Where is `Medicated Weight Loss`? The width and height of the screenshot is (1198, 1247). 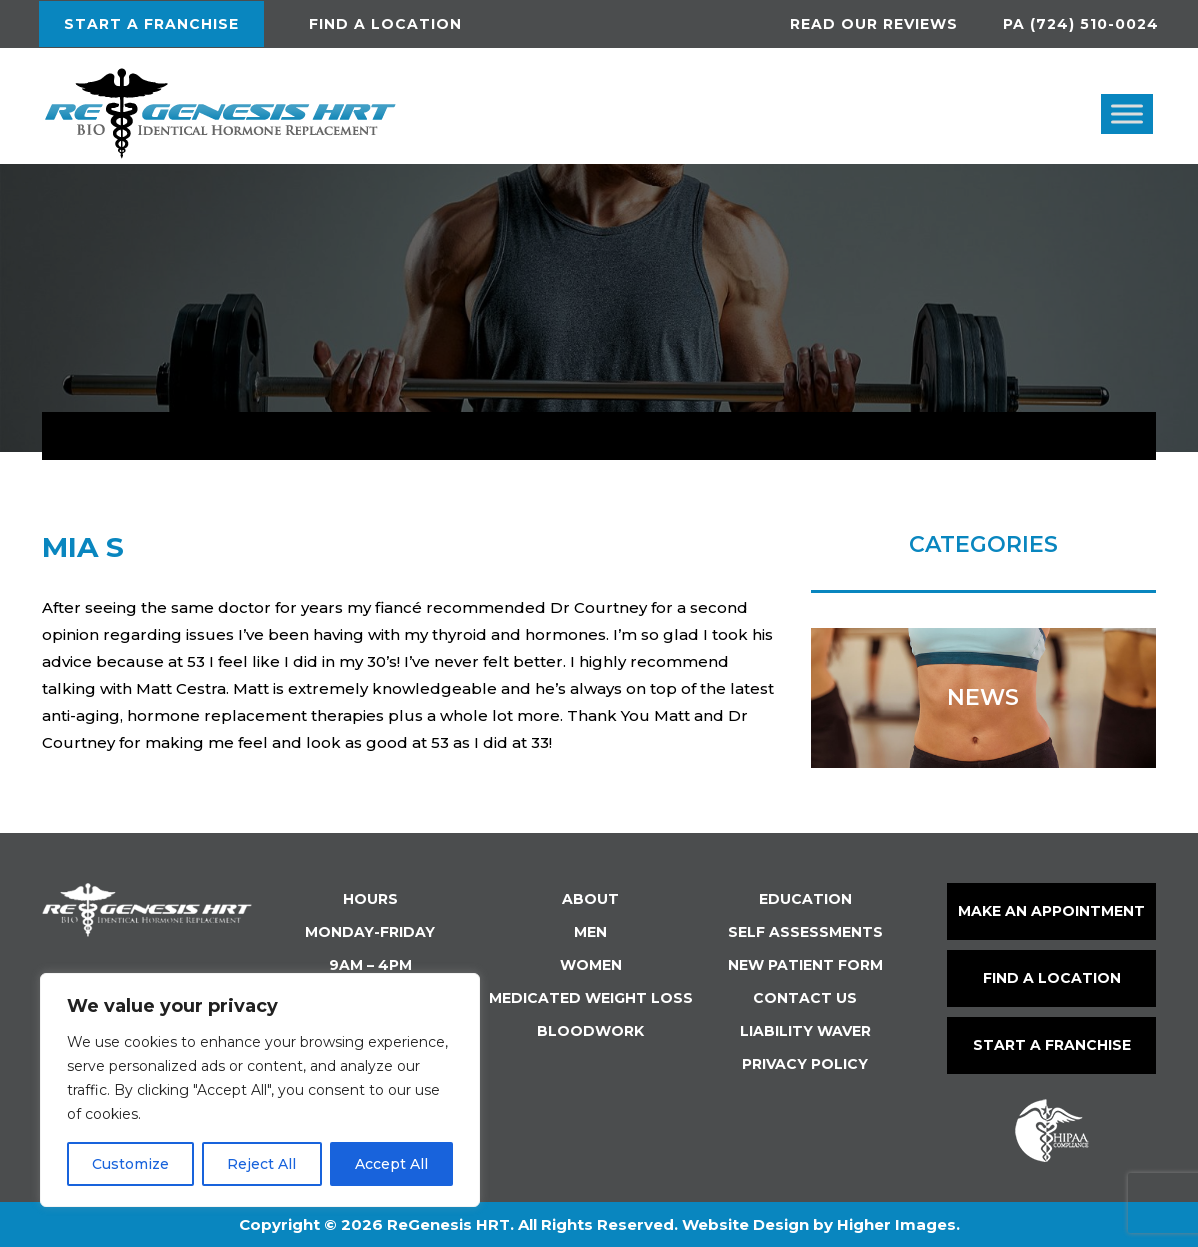 Medicated Weight Loss is located at coordinates (591, 998).